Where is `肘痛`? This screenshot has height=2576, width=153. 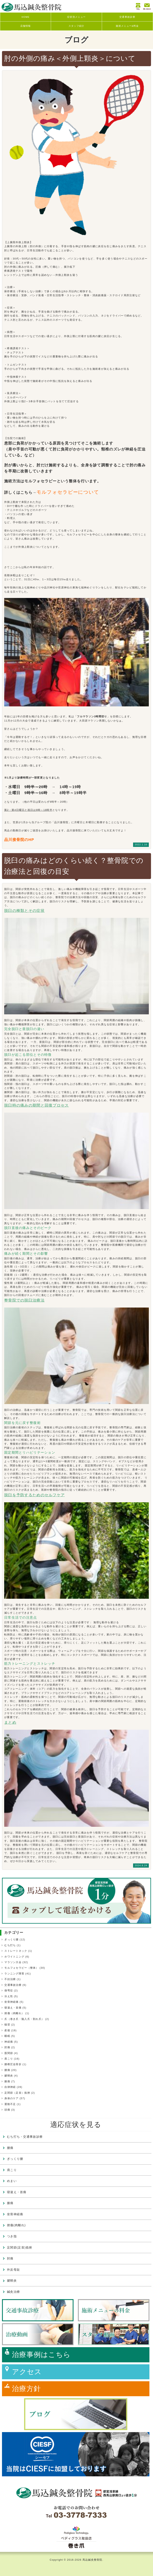
肘痛 is located at coordinates (7, 2047).